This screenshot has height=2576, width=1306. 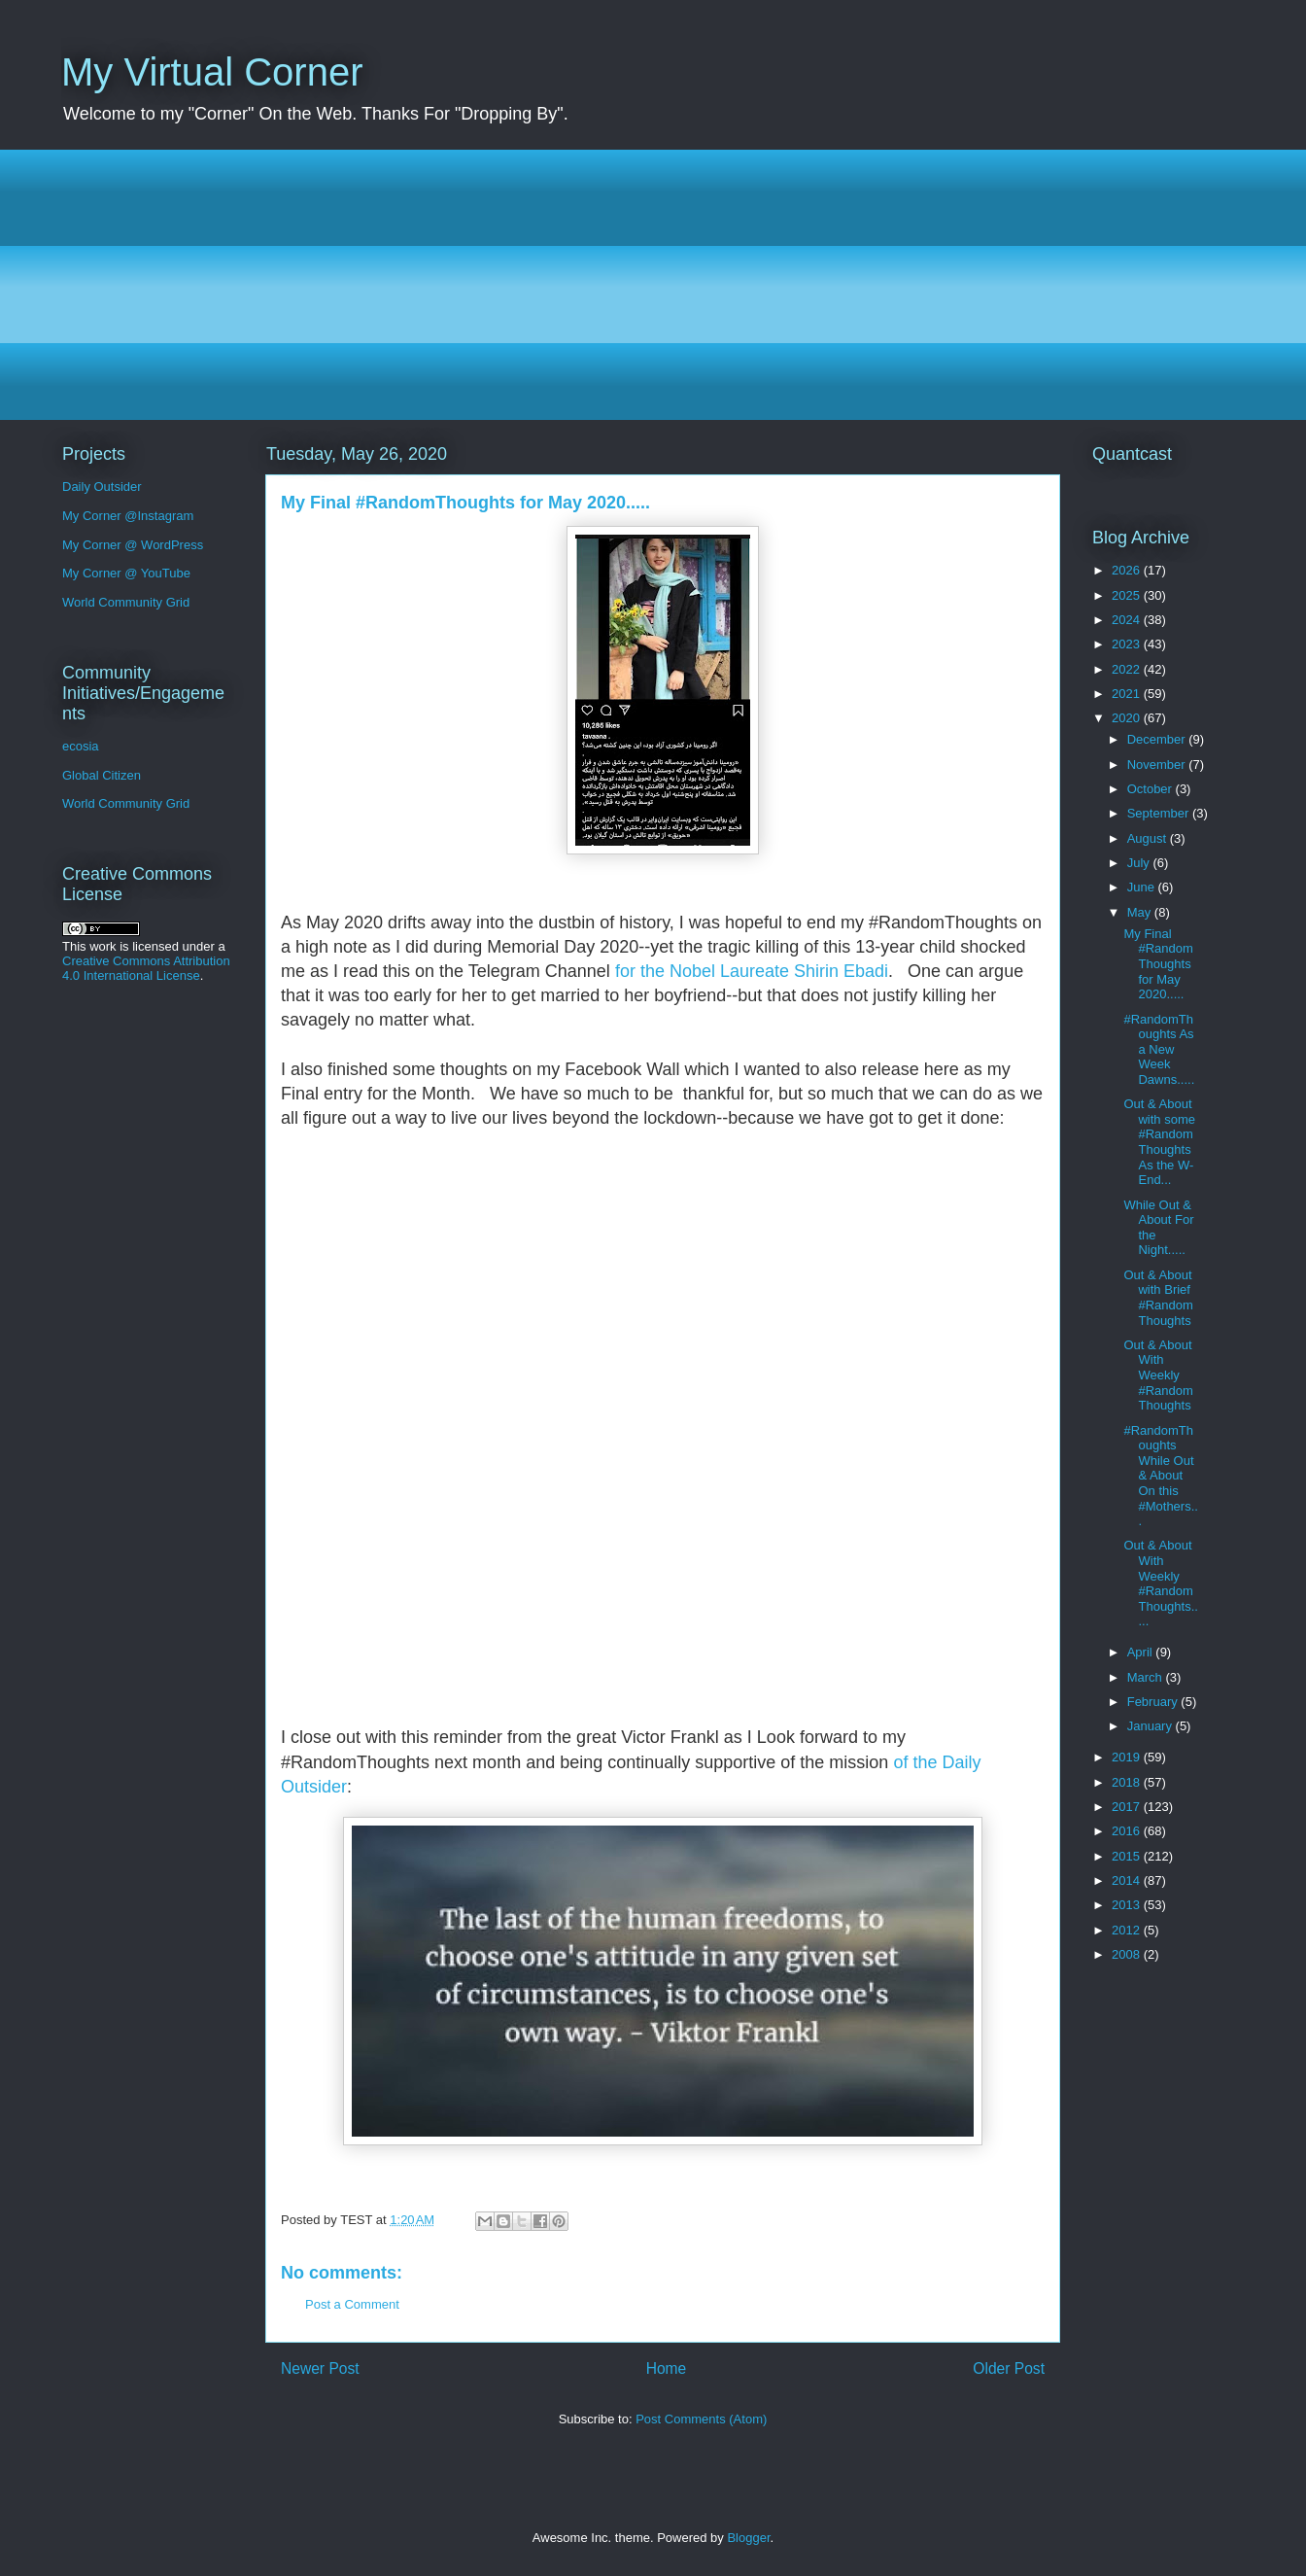 What do you see at coordinates (126, 573) in the screenshot?
I see `My Corner @ YouTube` at bounding box center [126, 573].